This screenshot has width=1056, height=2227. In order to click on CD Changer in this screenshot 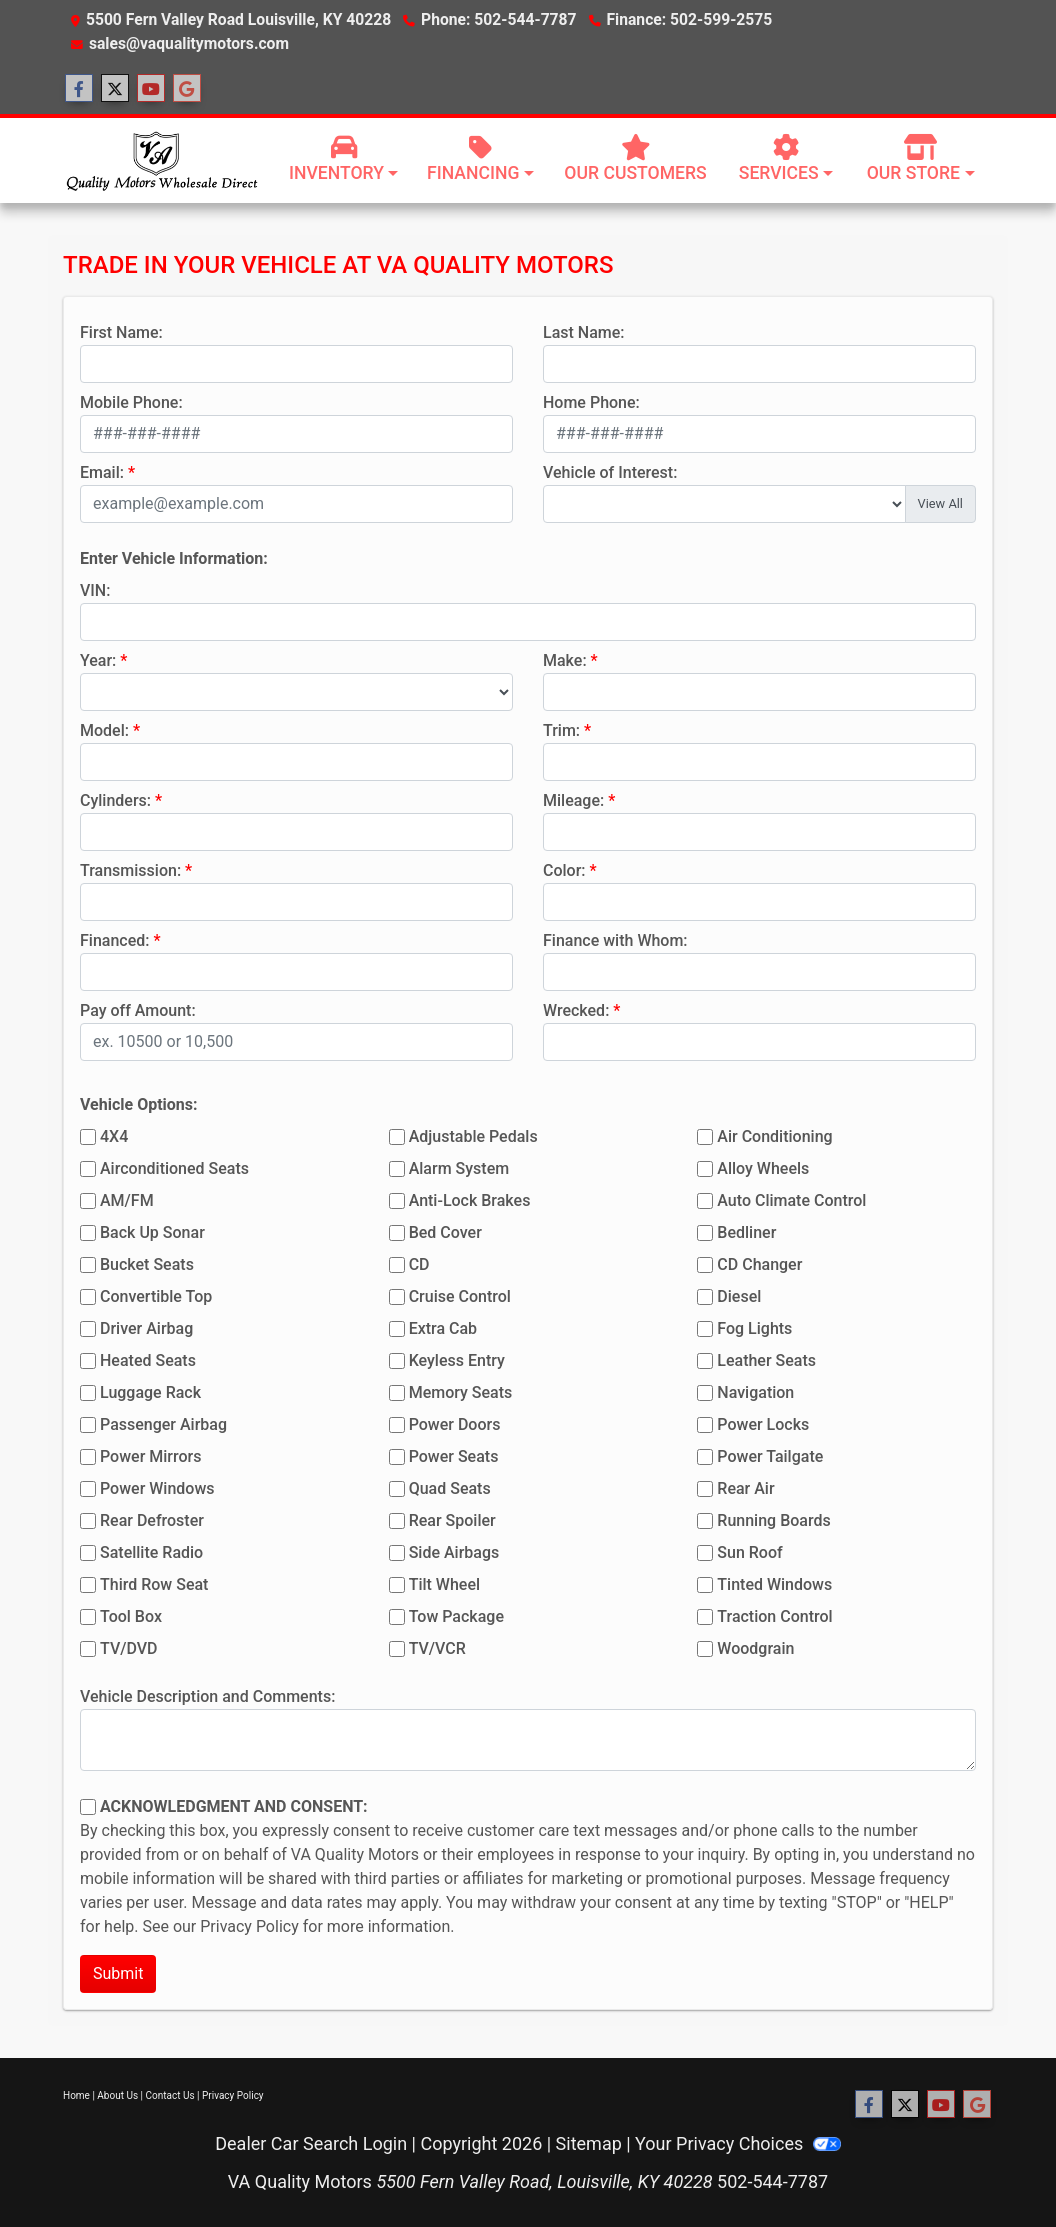, I will do `click(759, 1264)`.